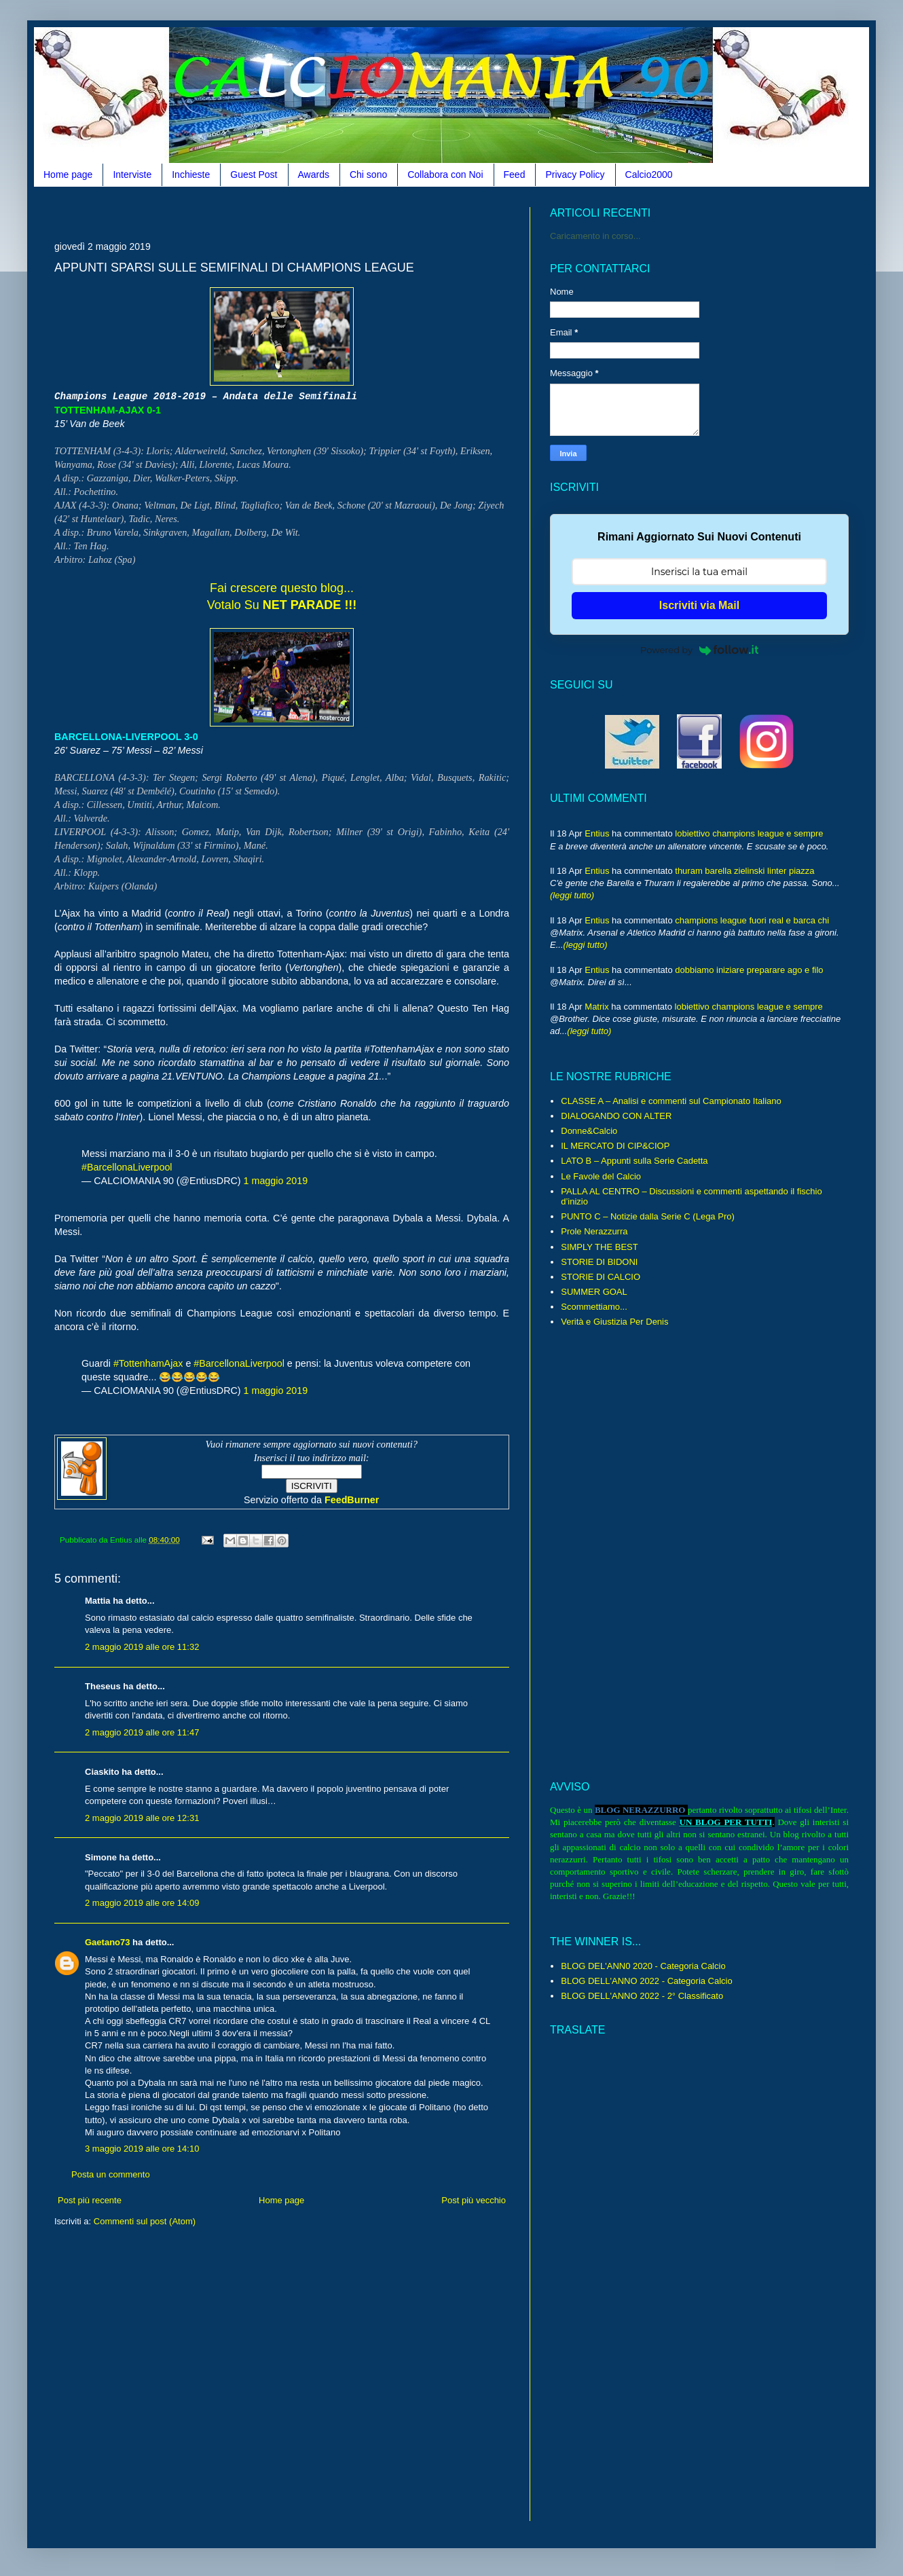  What do you see at coordinates (352, 1499) in the screenshot?
I see `FeedBurner` at bounding box center [352, 1499].